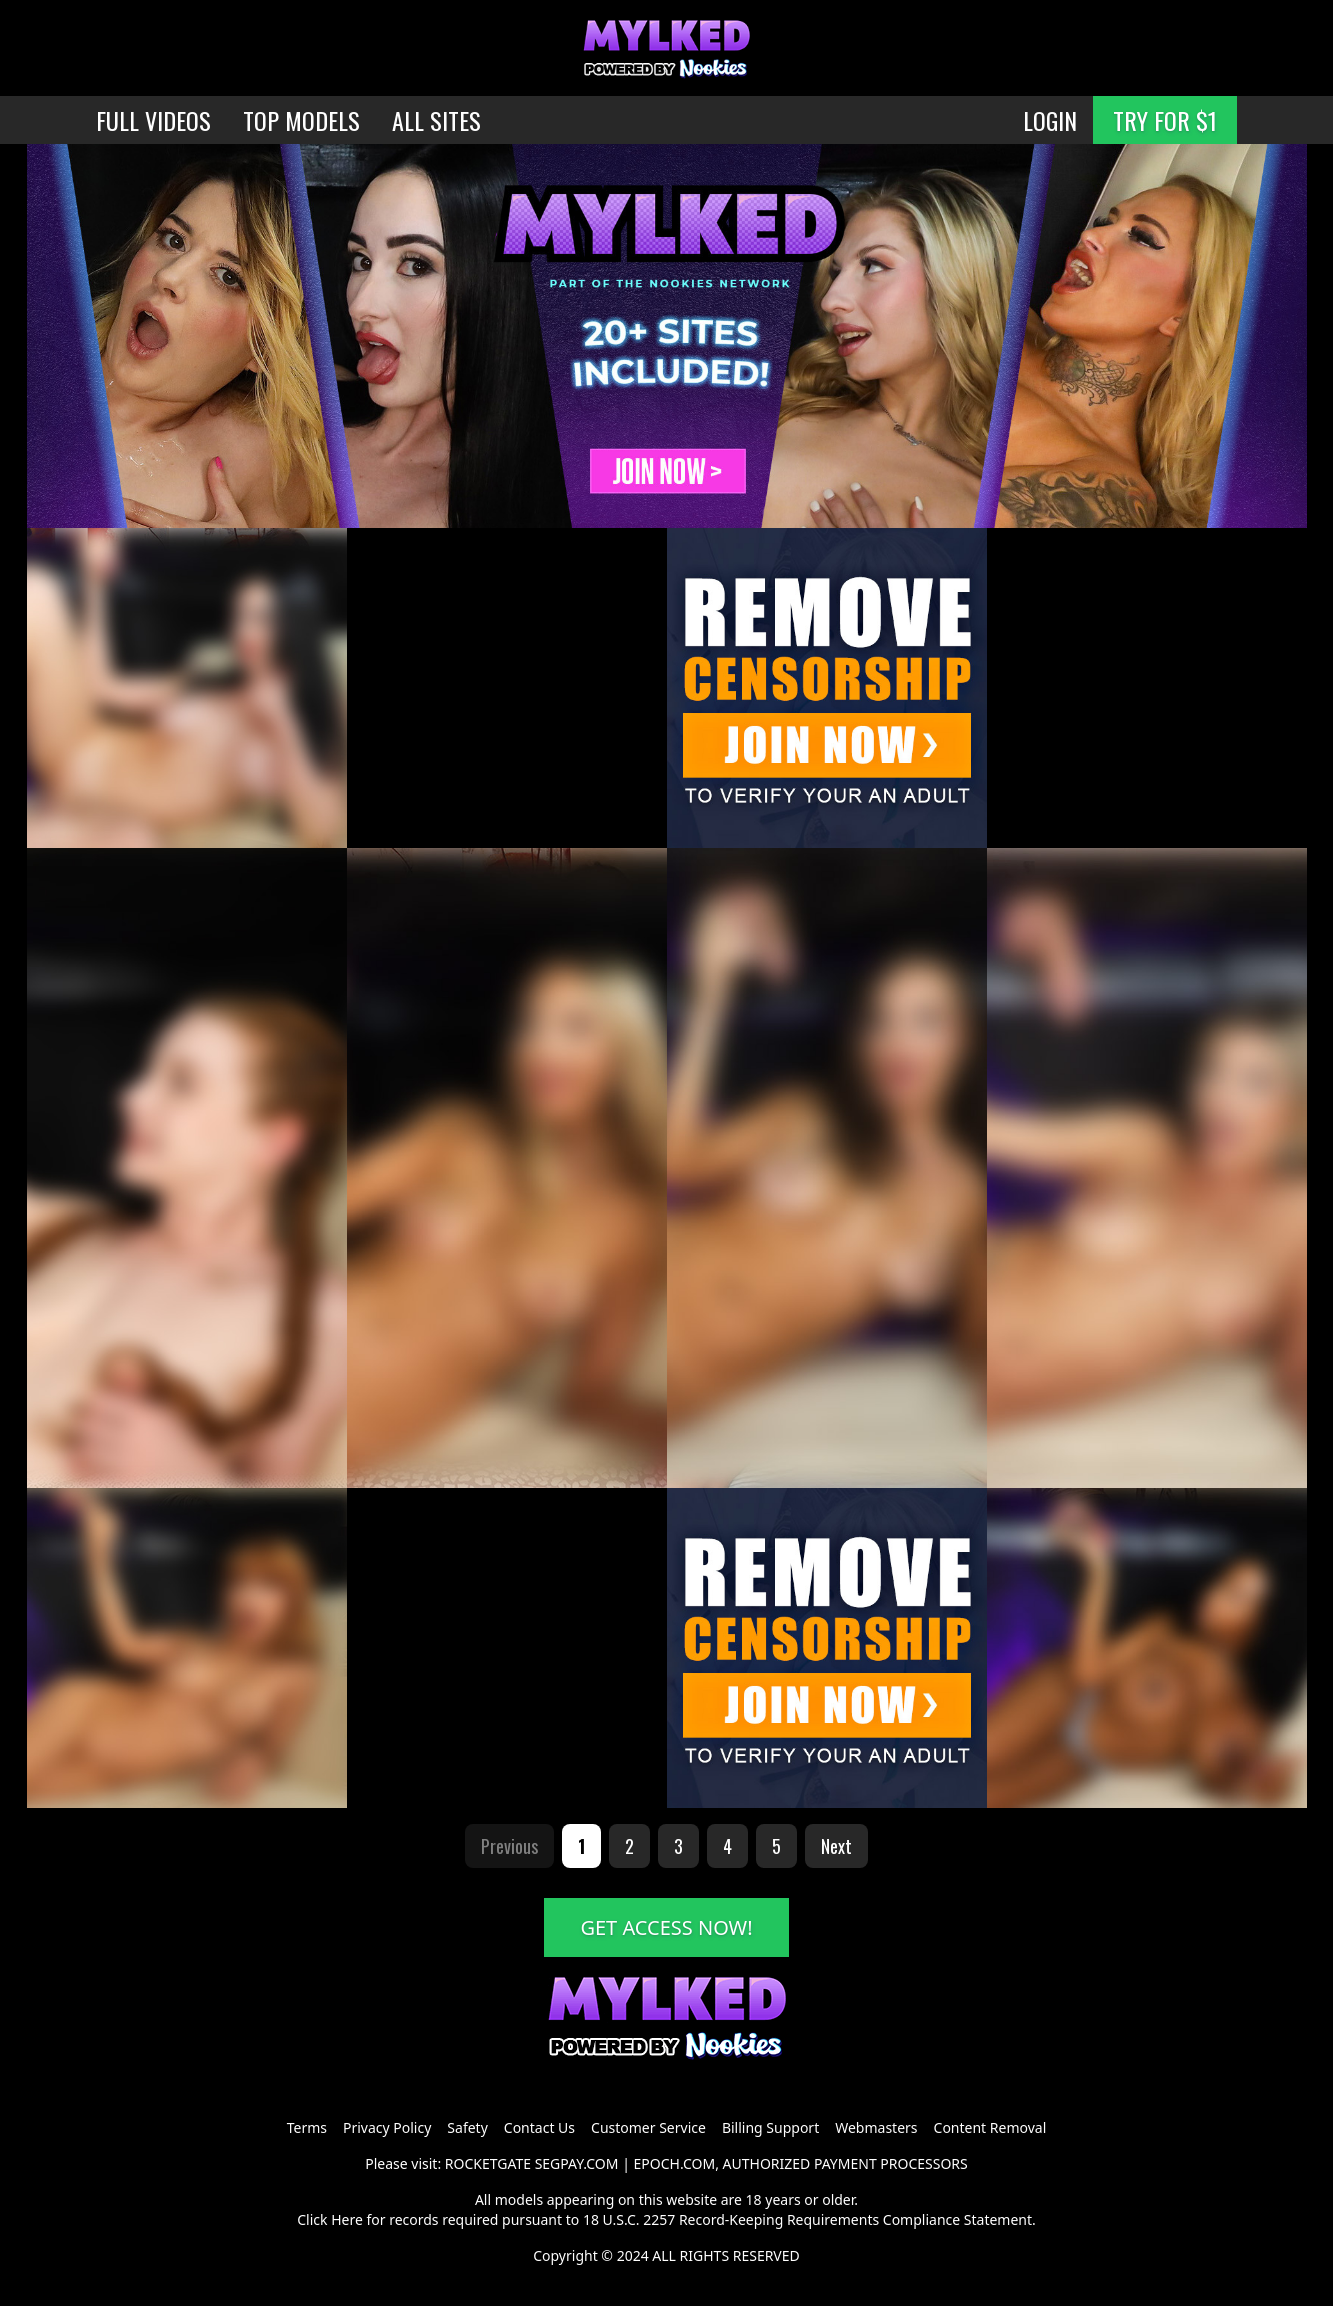  Describe the element at coordinates (436, 120) in the screenshot. I see `ALL SITES` at that location.